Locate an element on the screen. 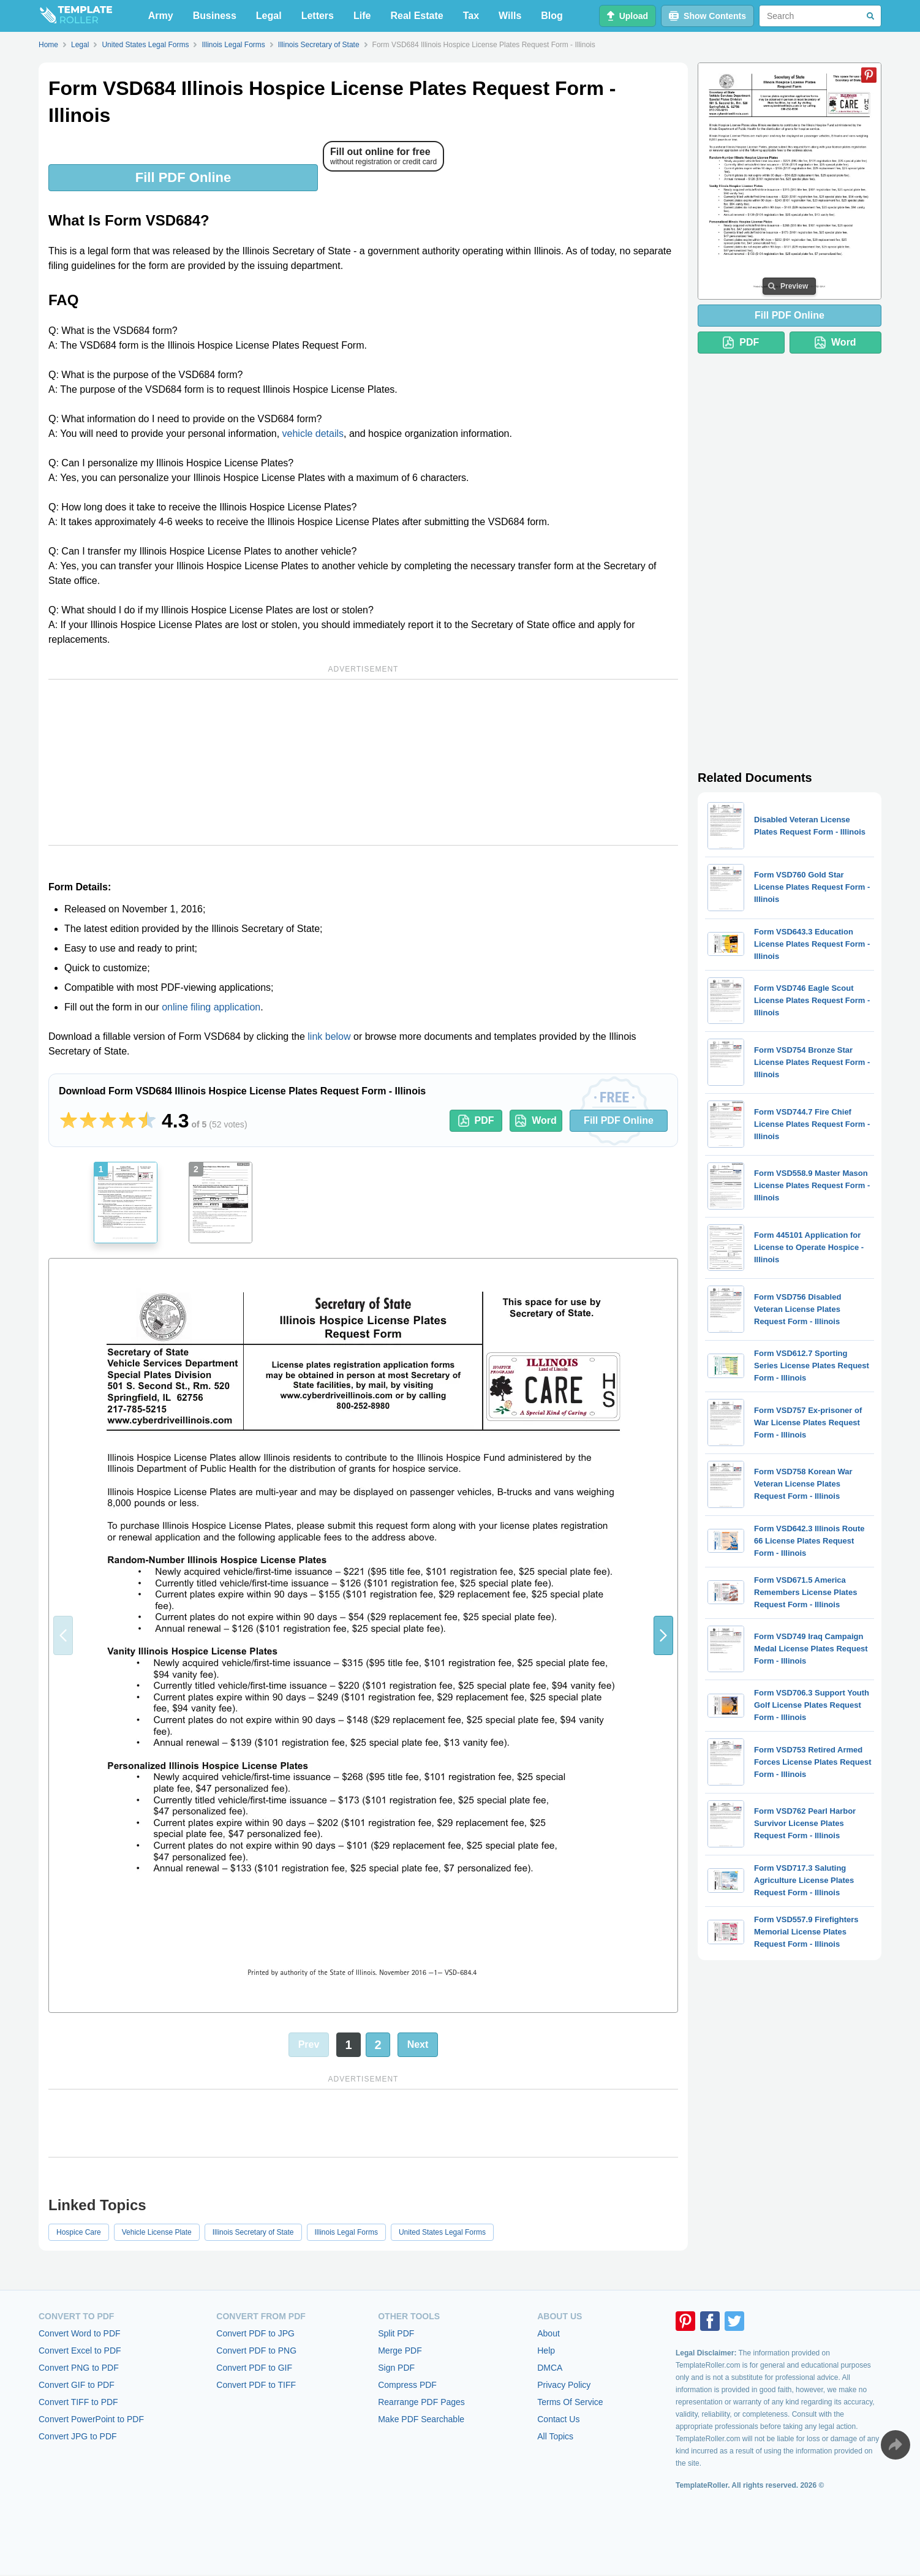 This screenshot has height=2576, width=920. Sign PDF is located at coordinates (396, 2368).